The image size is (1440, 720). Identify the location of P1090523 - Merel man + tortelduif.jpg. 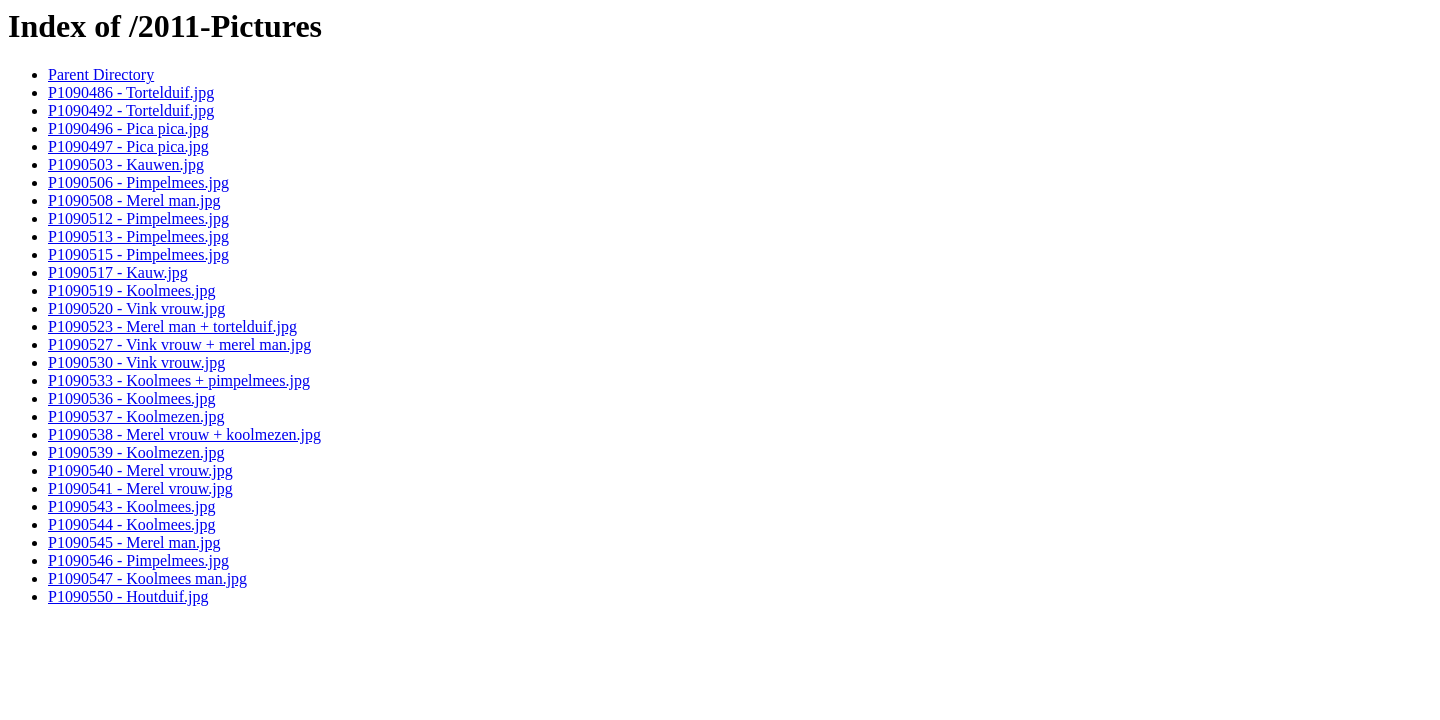
(172, 326).